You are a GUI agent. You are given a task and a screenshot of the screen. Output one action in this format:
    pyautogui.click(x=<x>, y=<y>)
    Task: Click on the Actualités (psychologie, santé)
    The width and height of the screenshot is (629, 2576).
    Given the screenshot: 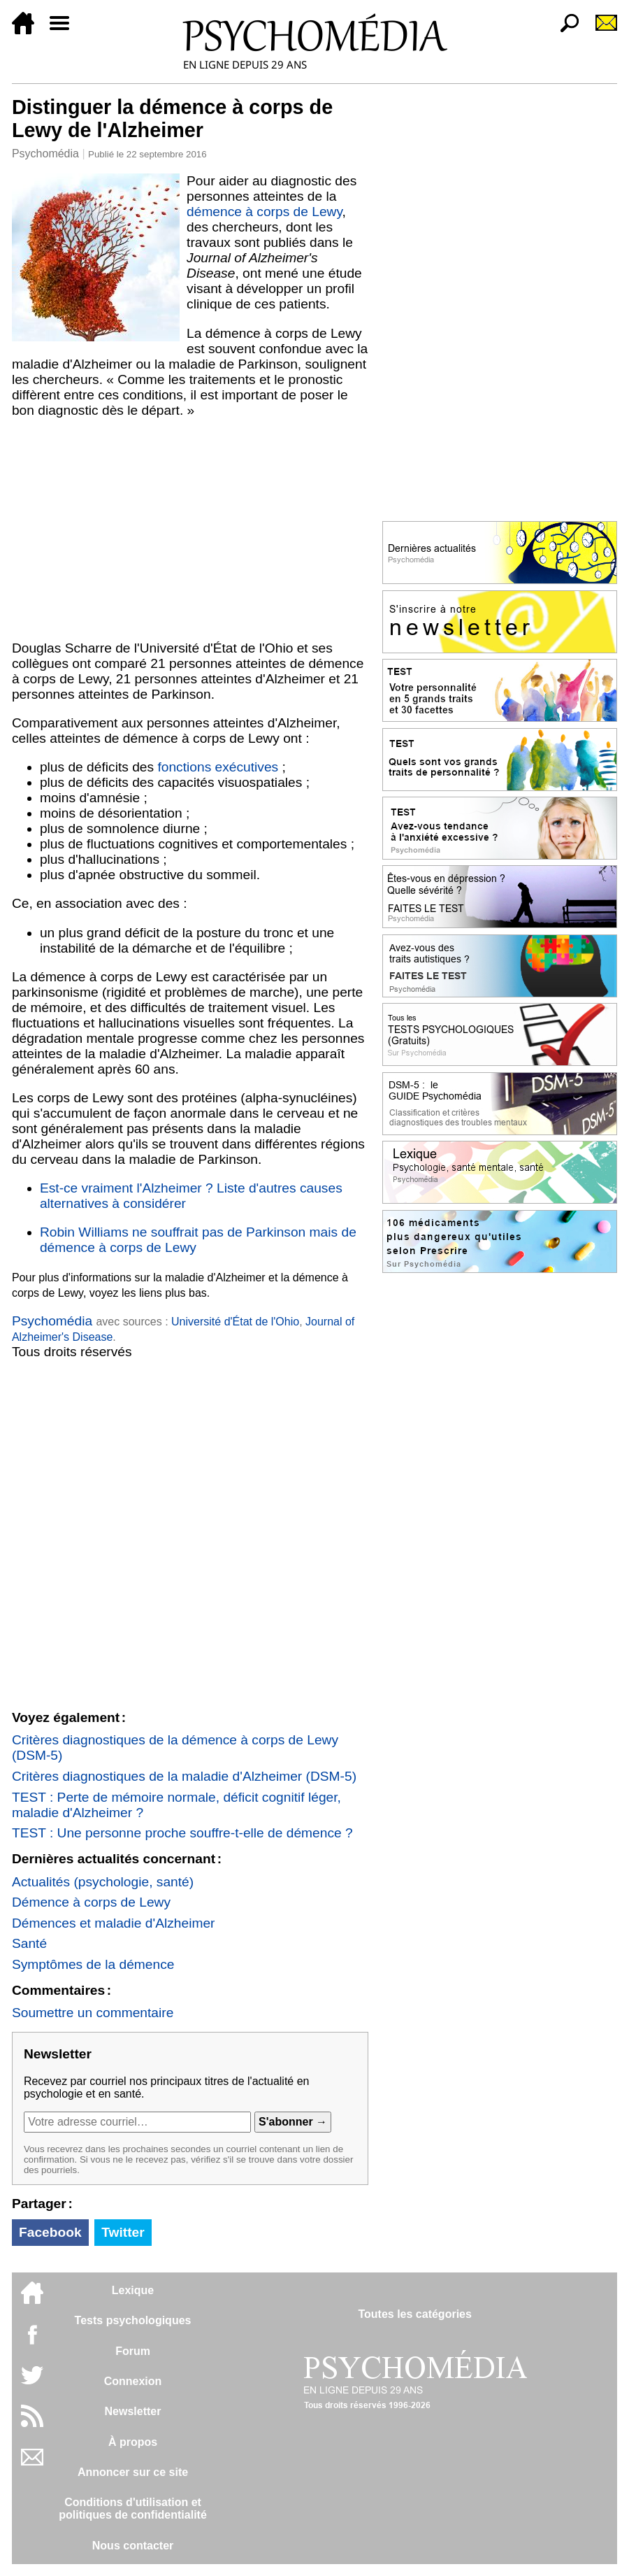 What is the action you would take?
    pyautogui.click(x=103, y=1881)
    